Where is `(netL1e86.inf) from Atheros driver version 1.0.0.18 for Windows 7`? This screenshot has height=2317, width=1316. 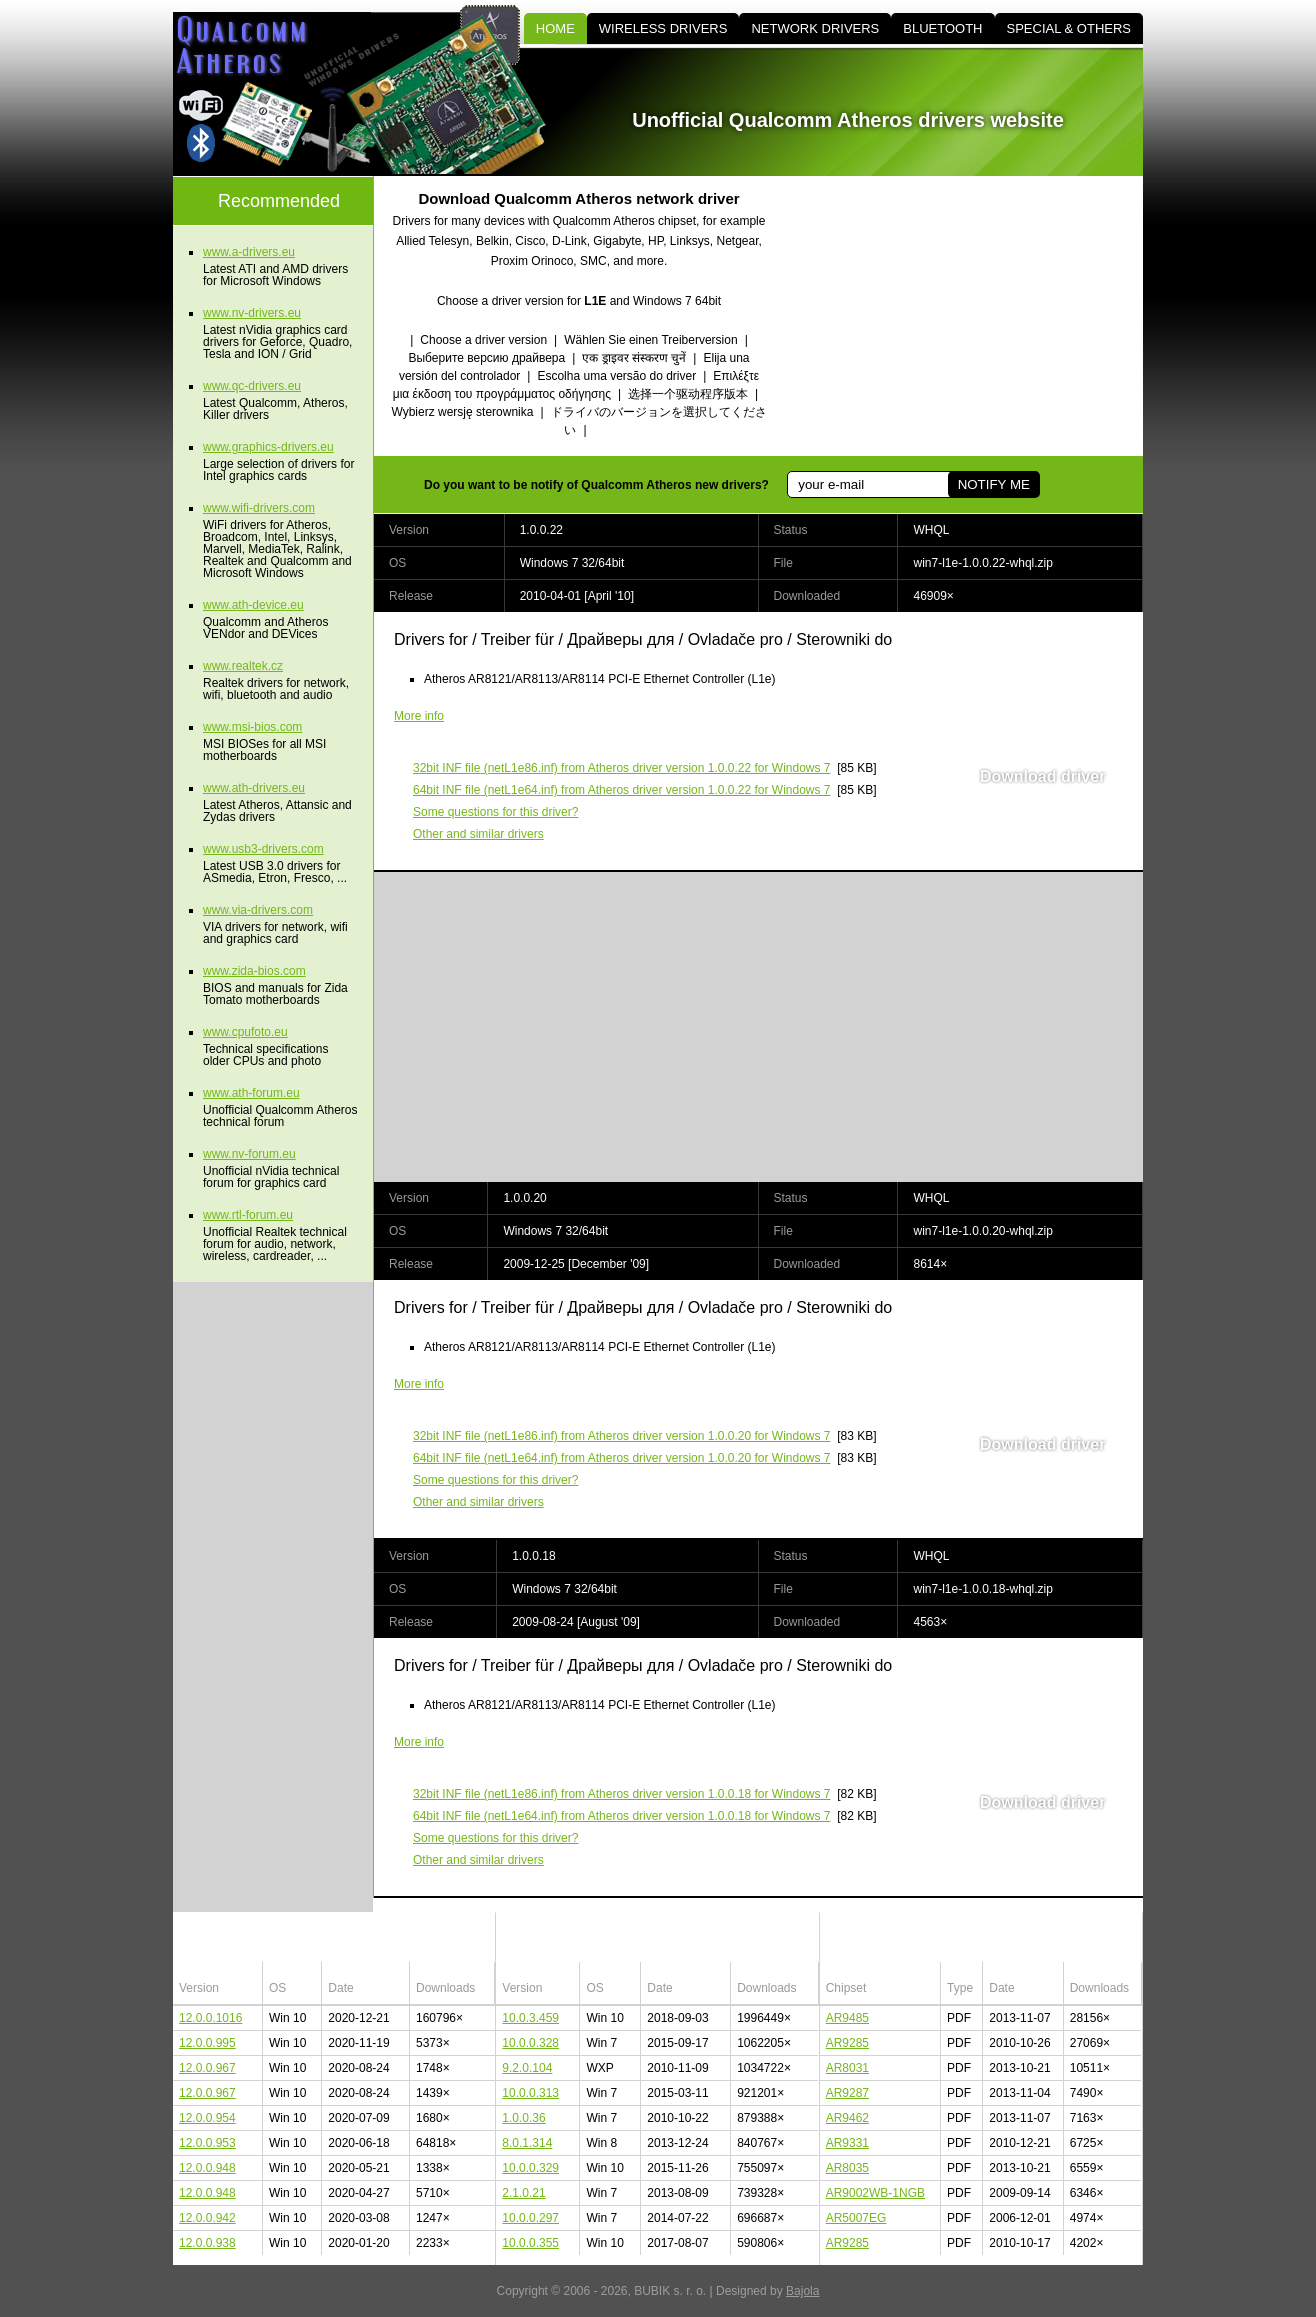 (netL1e86.inf) from Atheros driver version 1.0.0.18 for Windows 7 is located at coordinates (622, 1794).